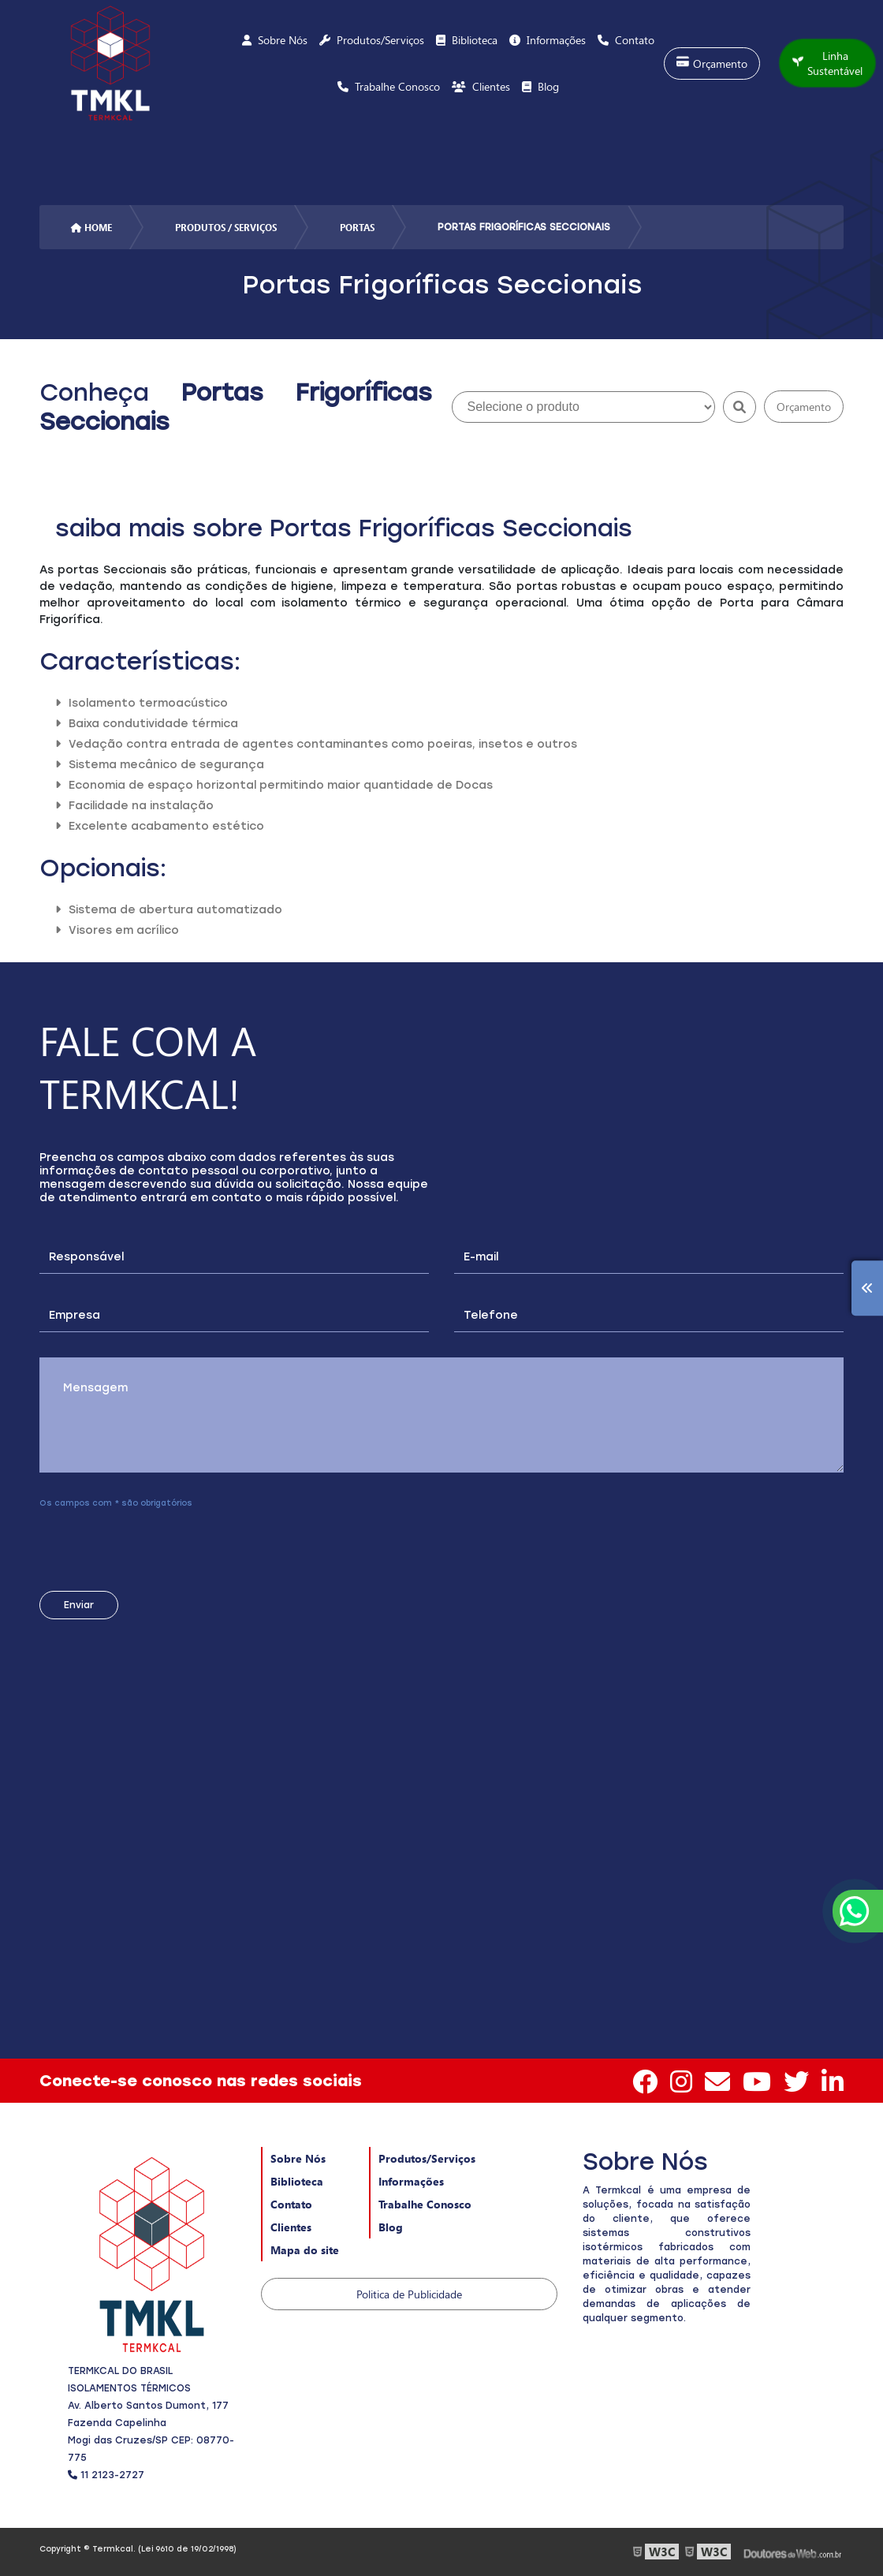 The height and width of the screenshot is (2576, 883). What do you see at coordinates (290, 2226) in the screenshot?
I see `Clientes` at bounding box center [290, 2226].